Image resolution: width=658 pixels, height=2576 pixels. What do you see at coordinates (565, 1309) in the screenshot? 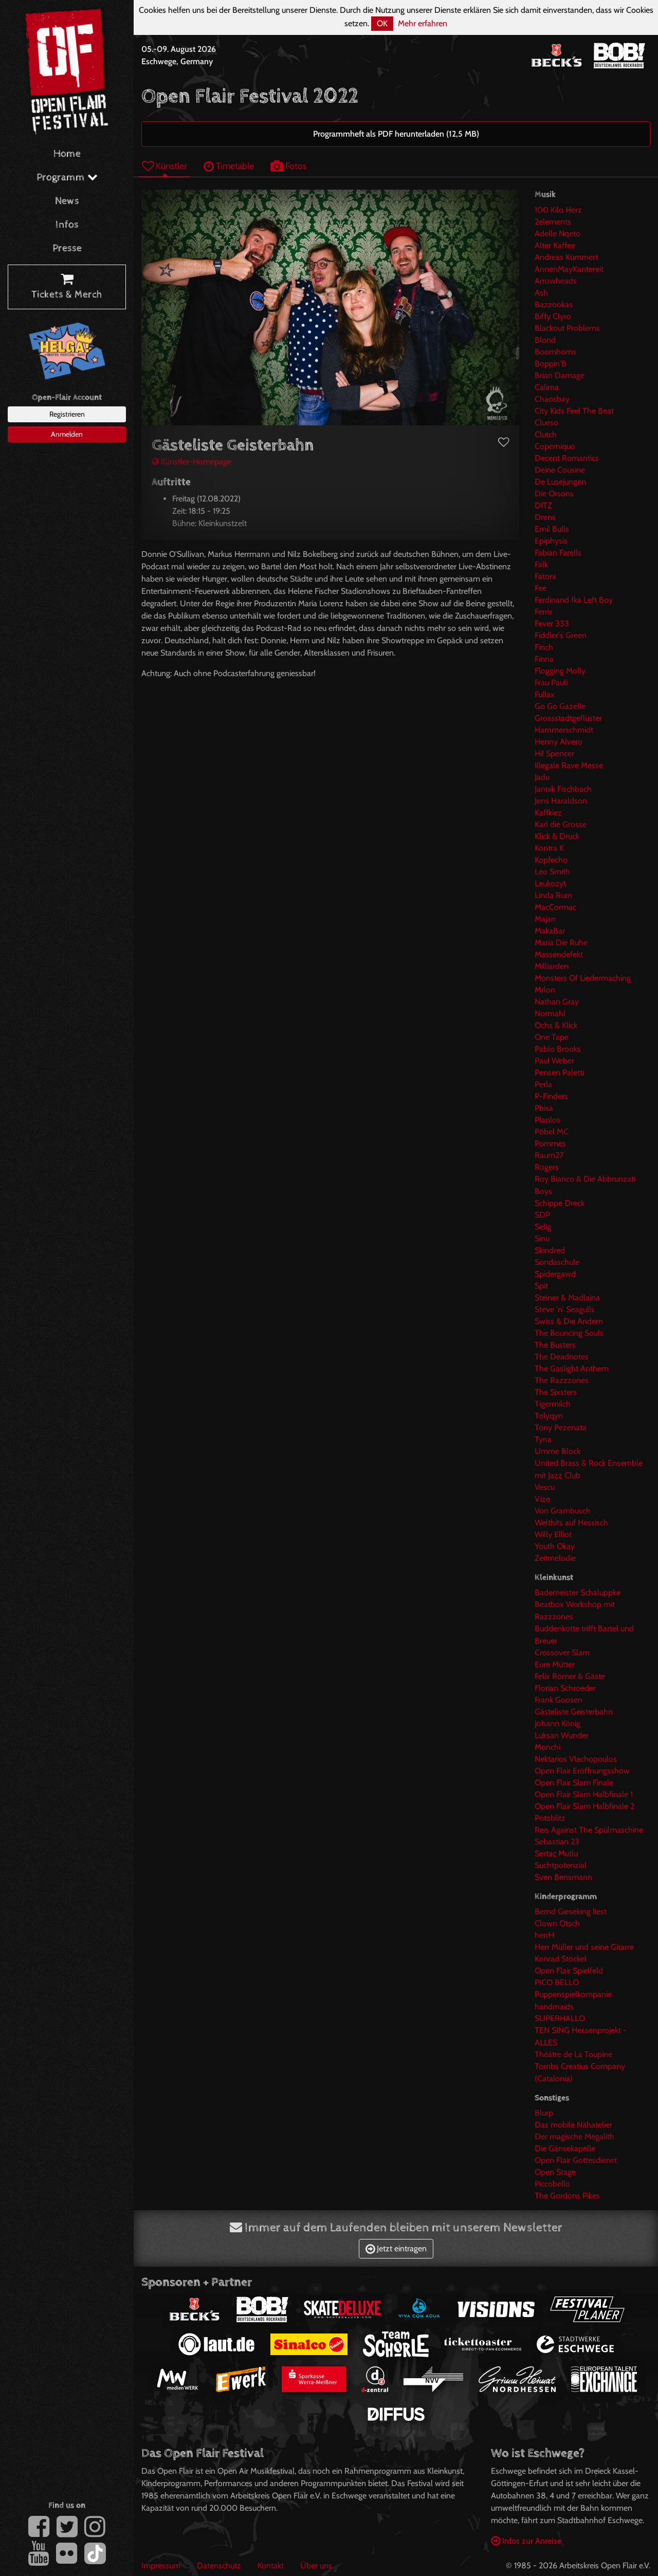
I see `Steve 'n' Seagulls` at bounding box center [565, 1309].